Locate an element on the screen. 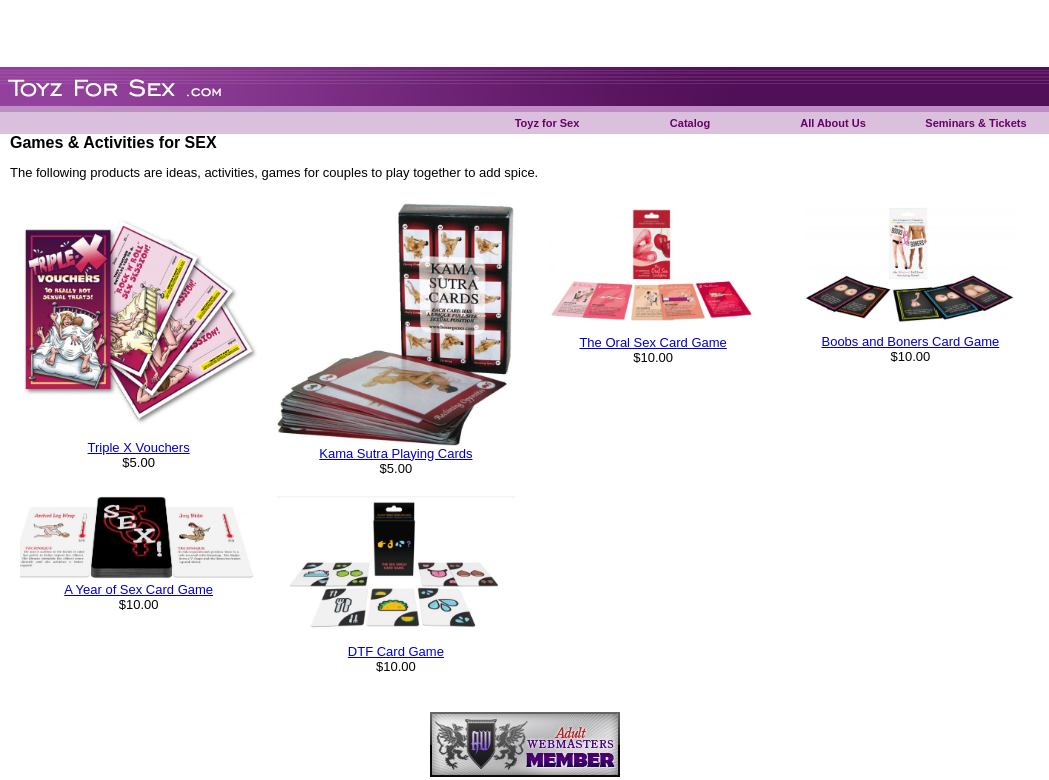  Seminars & Tickets is located at coordinates (975, 123).